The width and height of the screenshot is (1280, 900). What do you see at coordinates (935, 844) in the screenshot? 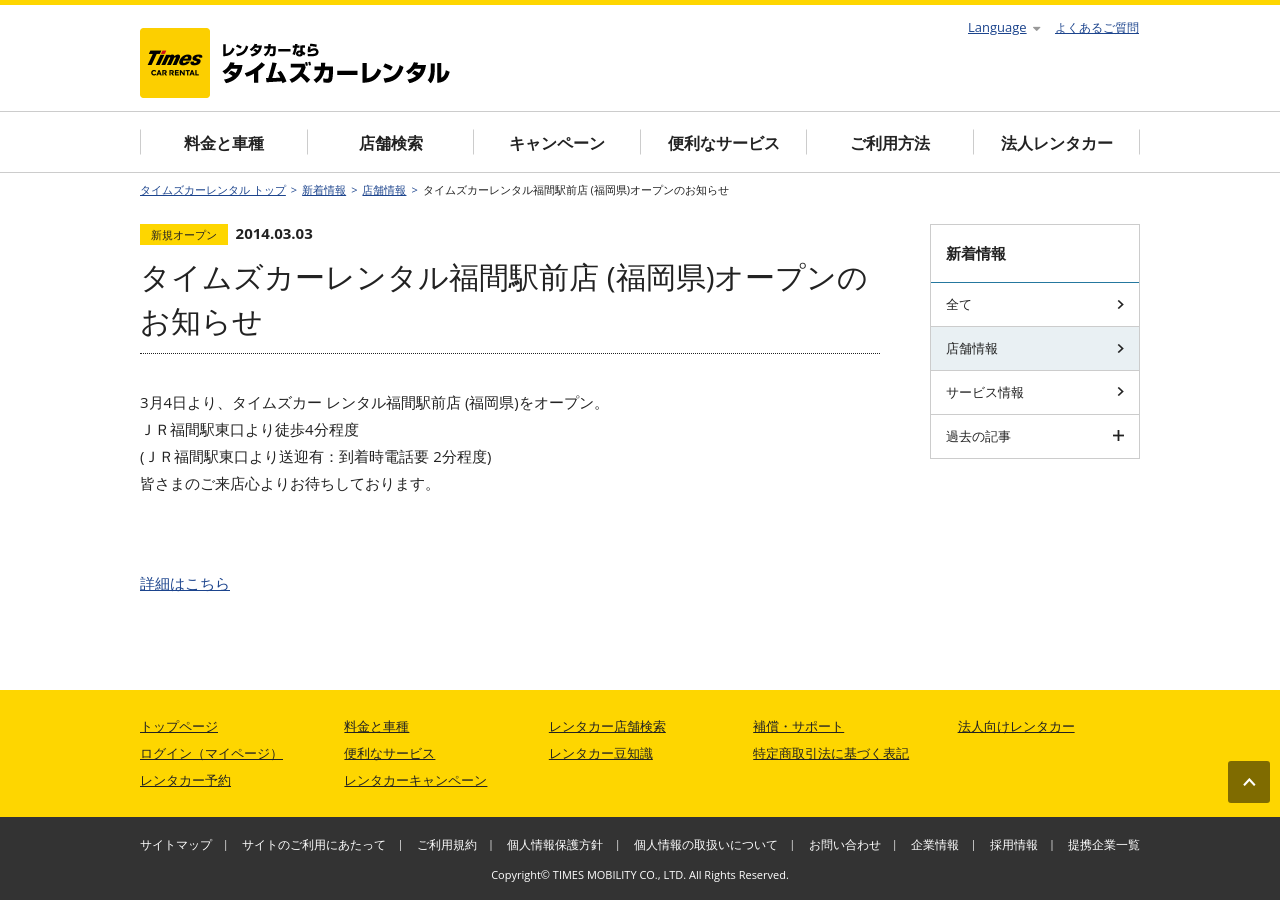
I see `企業情報` at bounding box center [935, 844].